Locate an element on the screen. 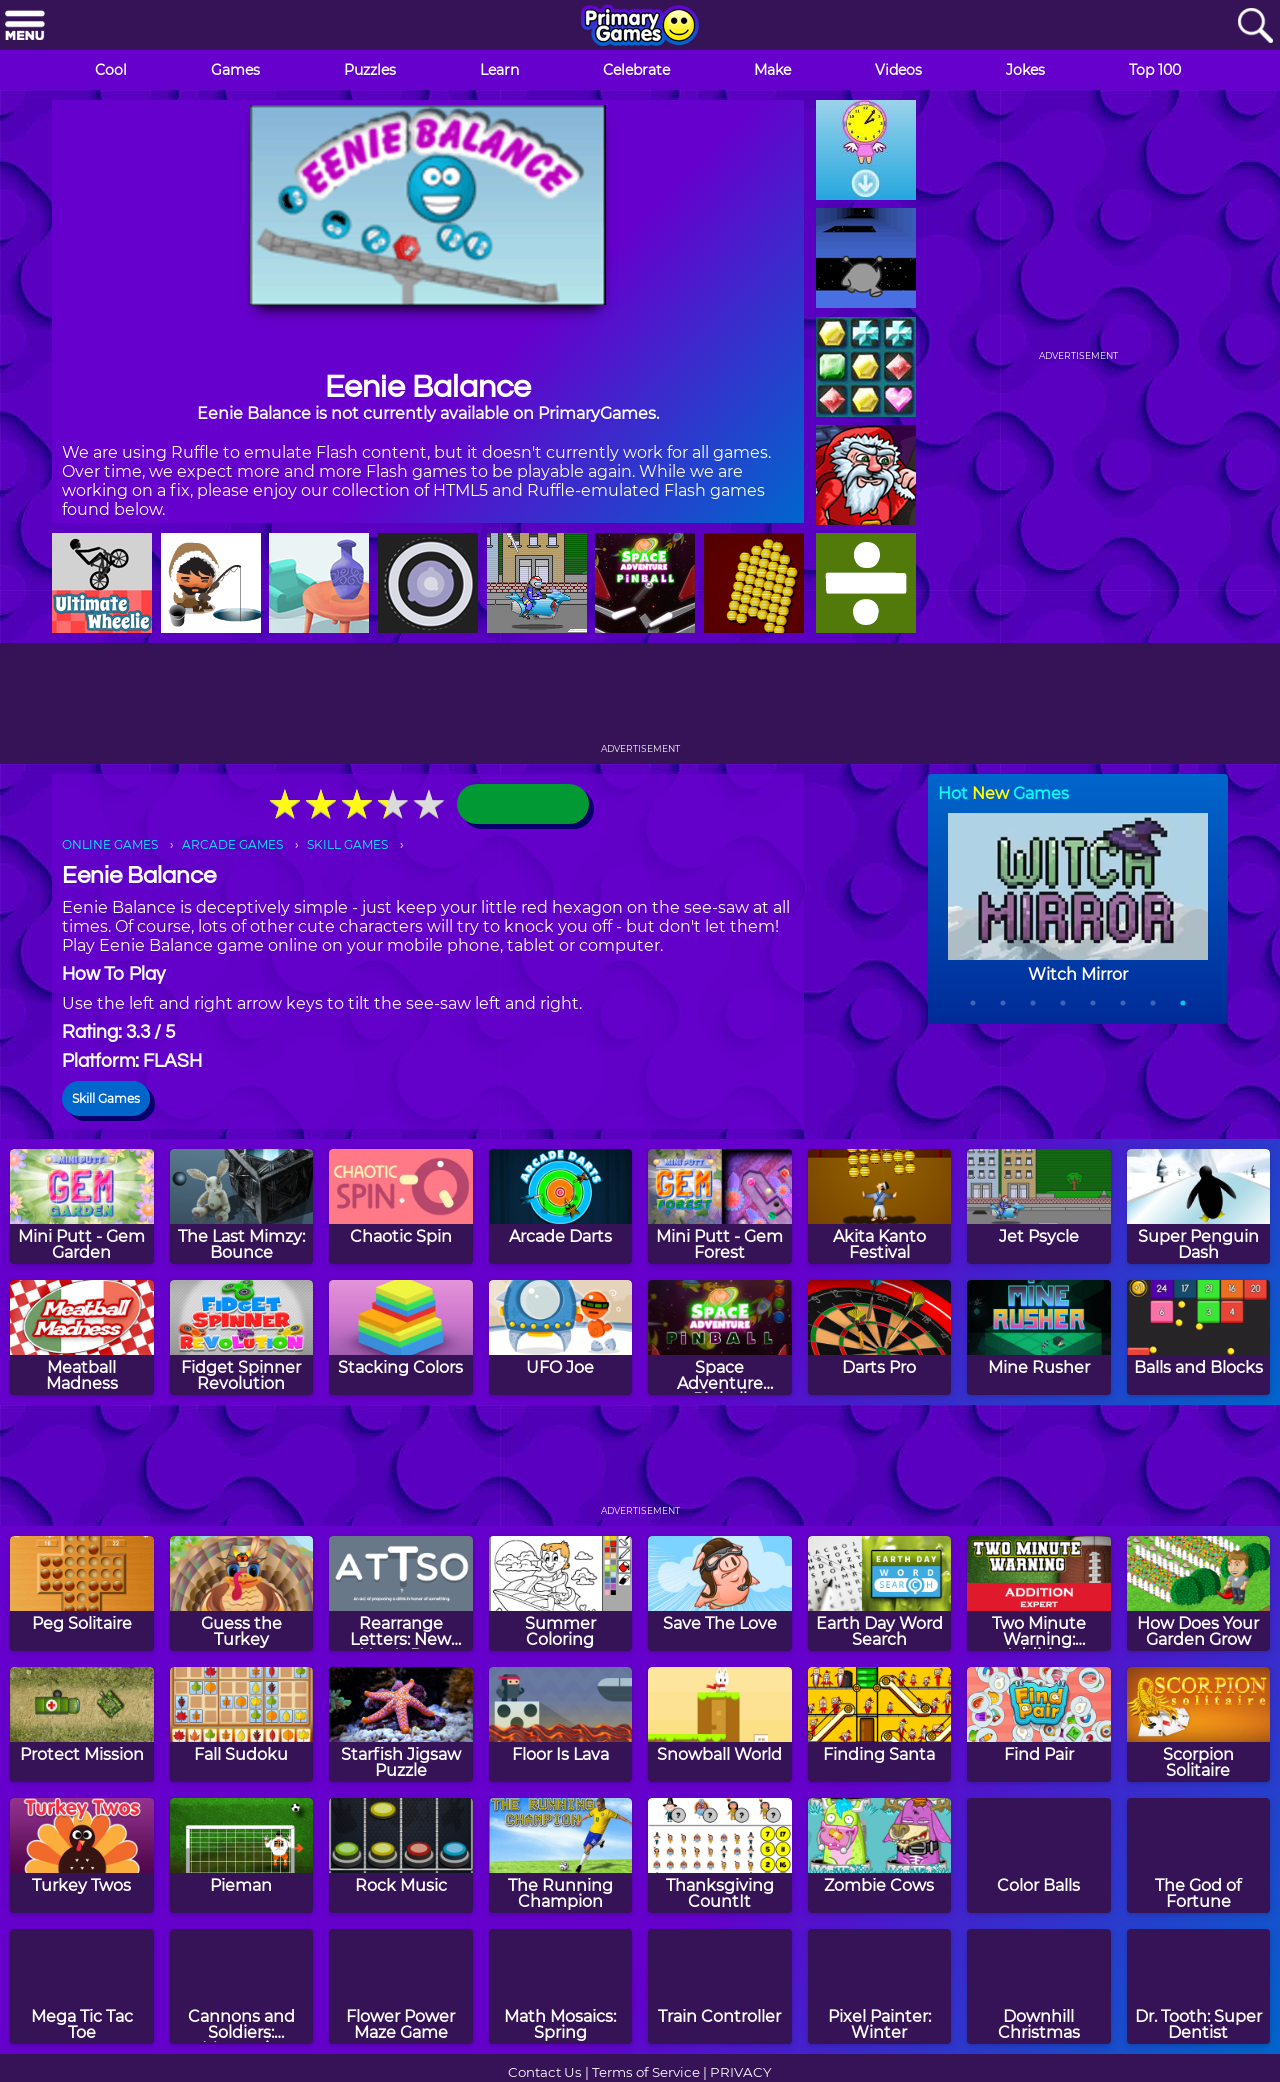 This screenshot has width=1280, height=2082. [Starfish Jigsaw Puzzle] is located at coordinates (401, 1724).